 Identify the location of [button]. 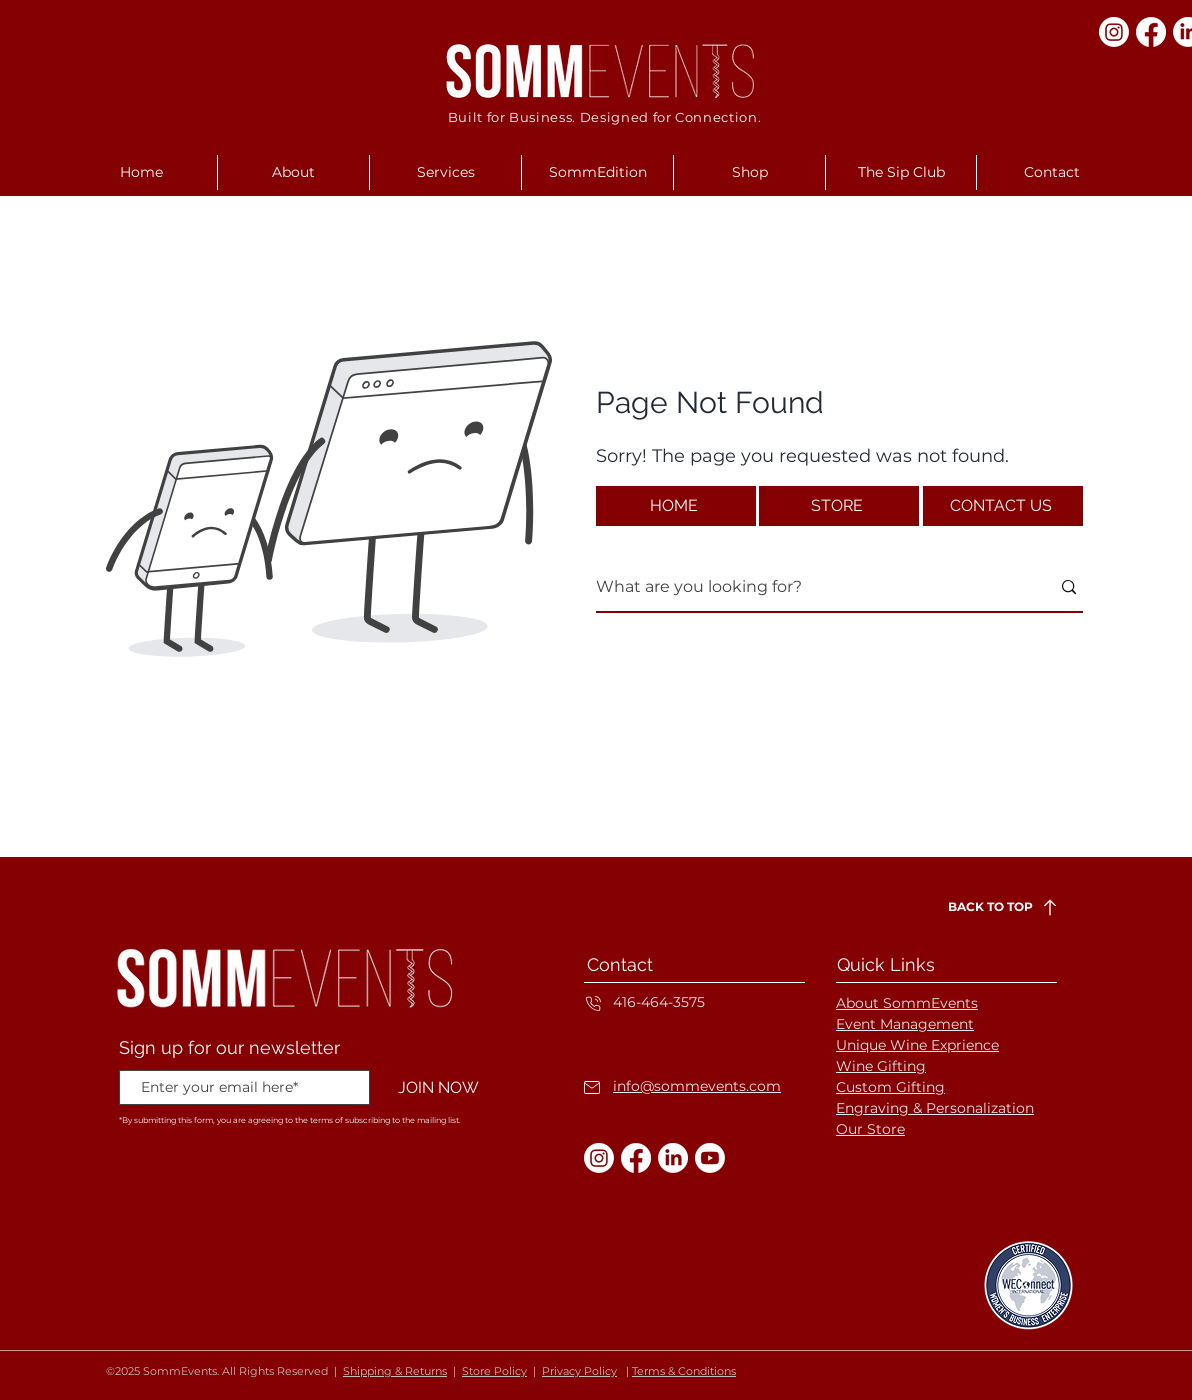
(293, 172).